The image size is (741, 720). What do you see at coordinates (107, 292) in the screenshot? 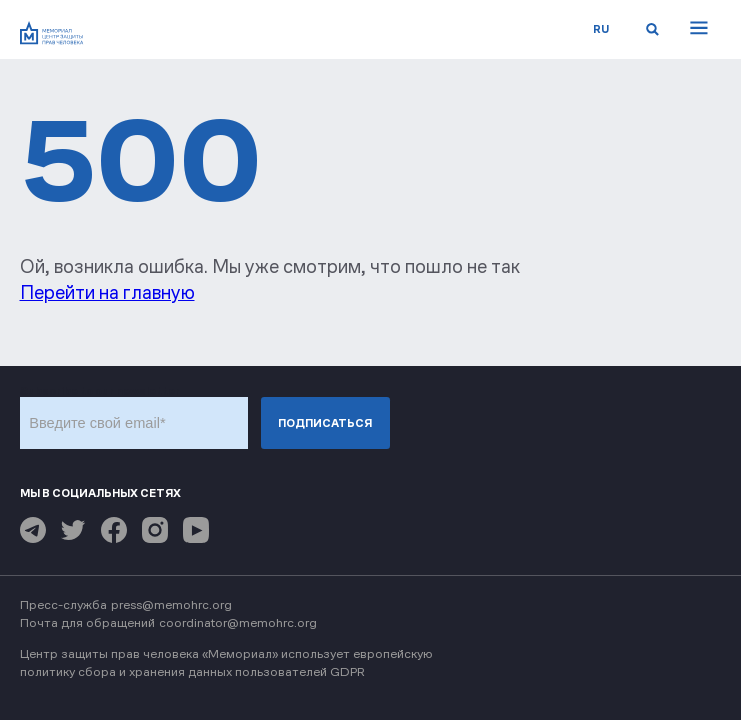
I see `Перейти на главную` at bounding box center [107, 292].